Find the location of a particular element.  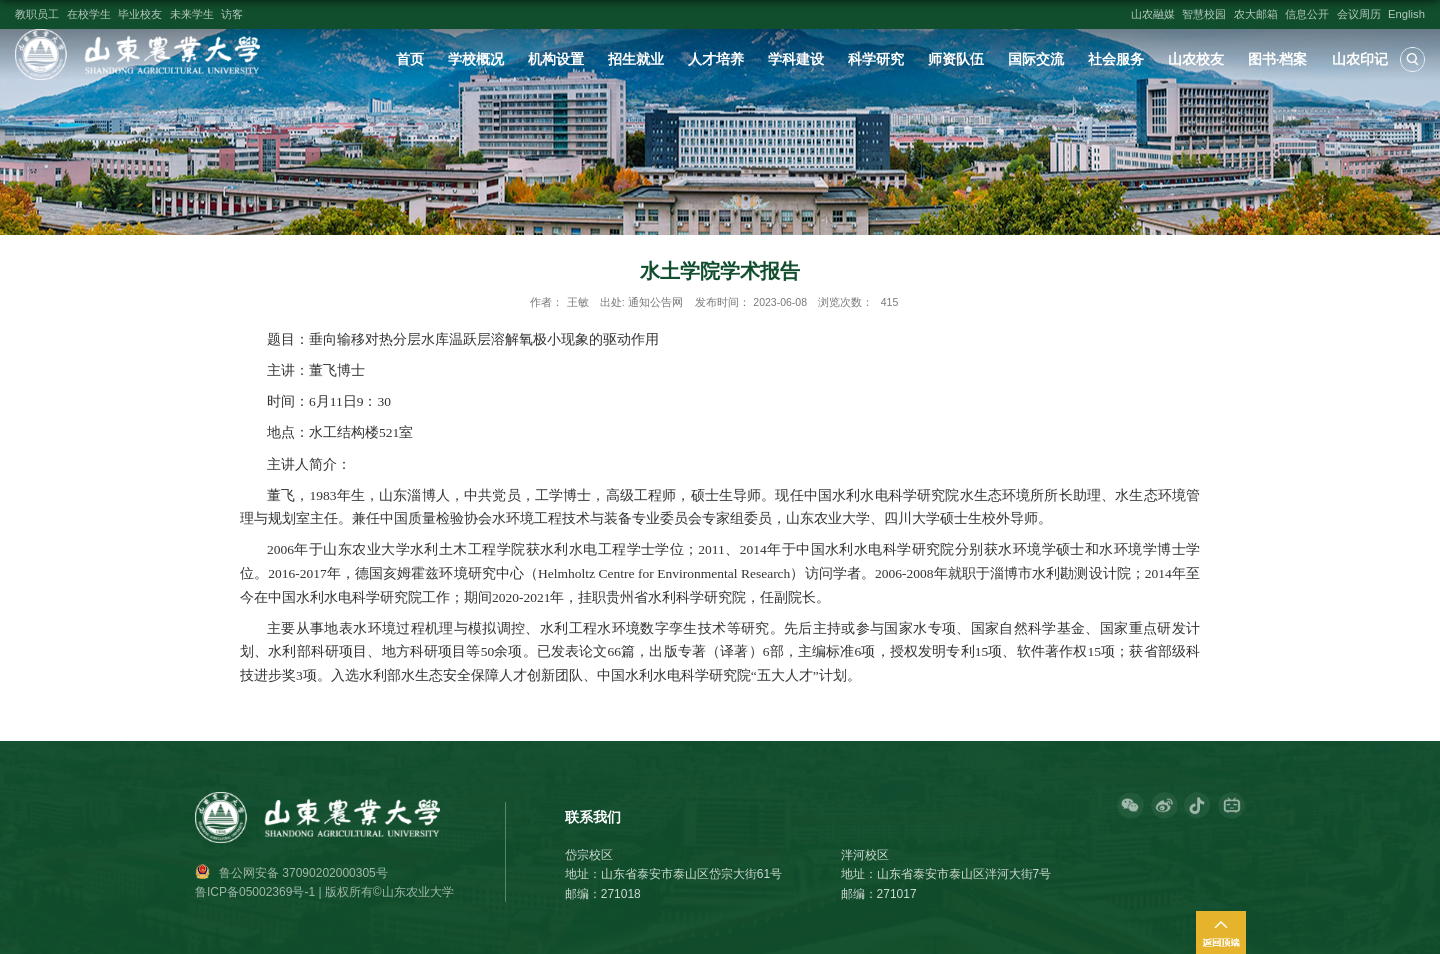

在校学生 is located at coordinates (89, 14).